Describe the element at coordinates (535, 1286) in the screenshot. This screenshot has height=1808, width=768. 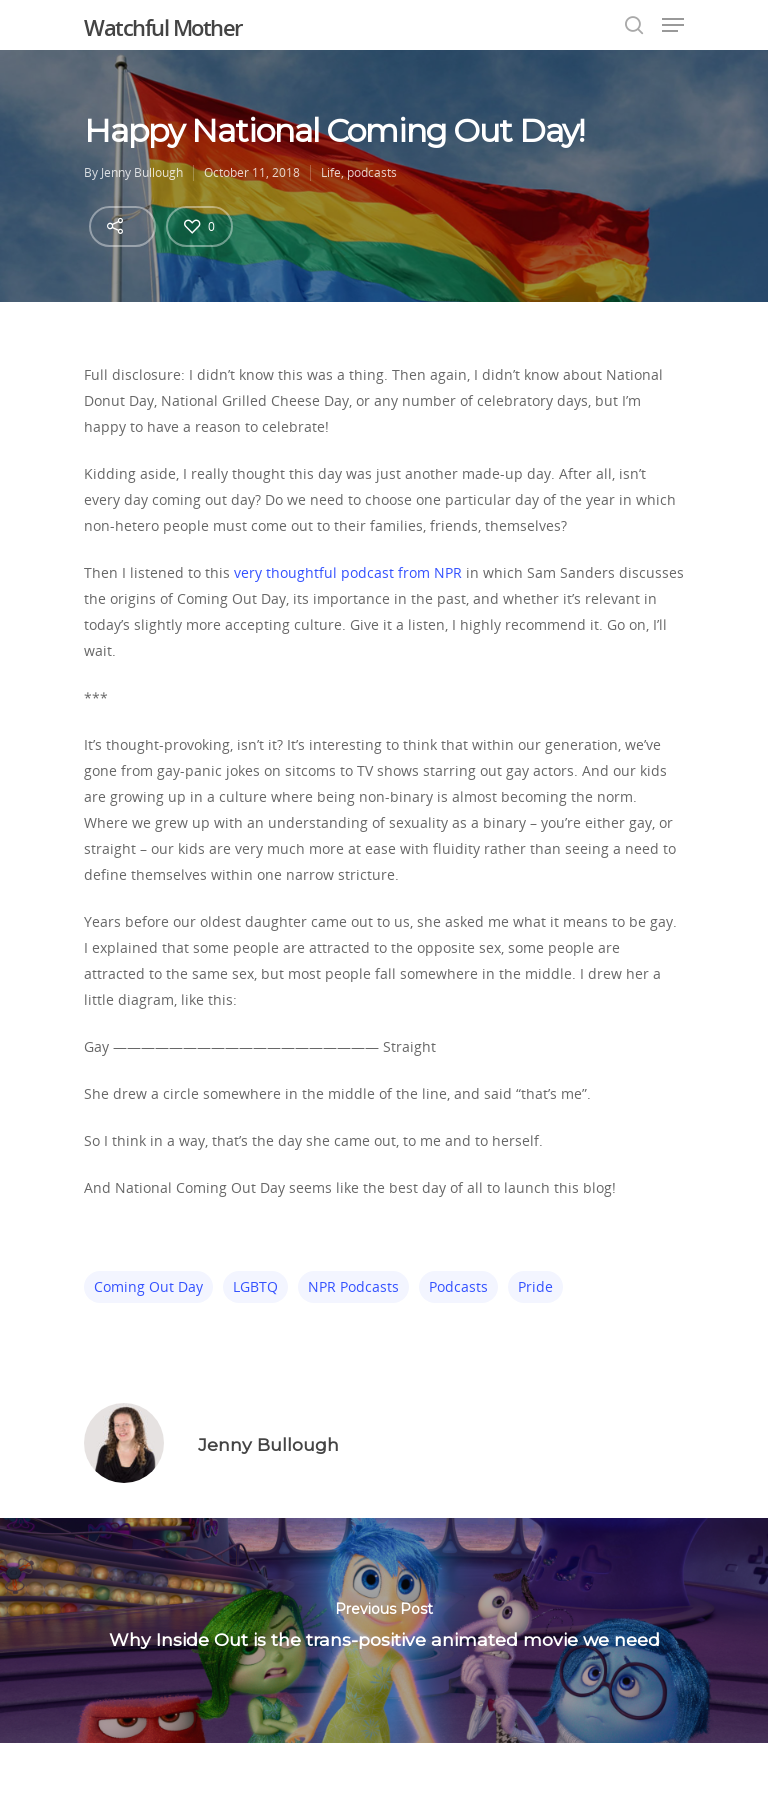
I see `pride` at that location.